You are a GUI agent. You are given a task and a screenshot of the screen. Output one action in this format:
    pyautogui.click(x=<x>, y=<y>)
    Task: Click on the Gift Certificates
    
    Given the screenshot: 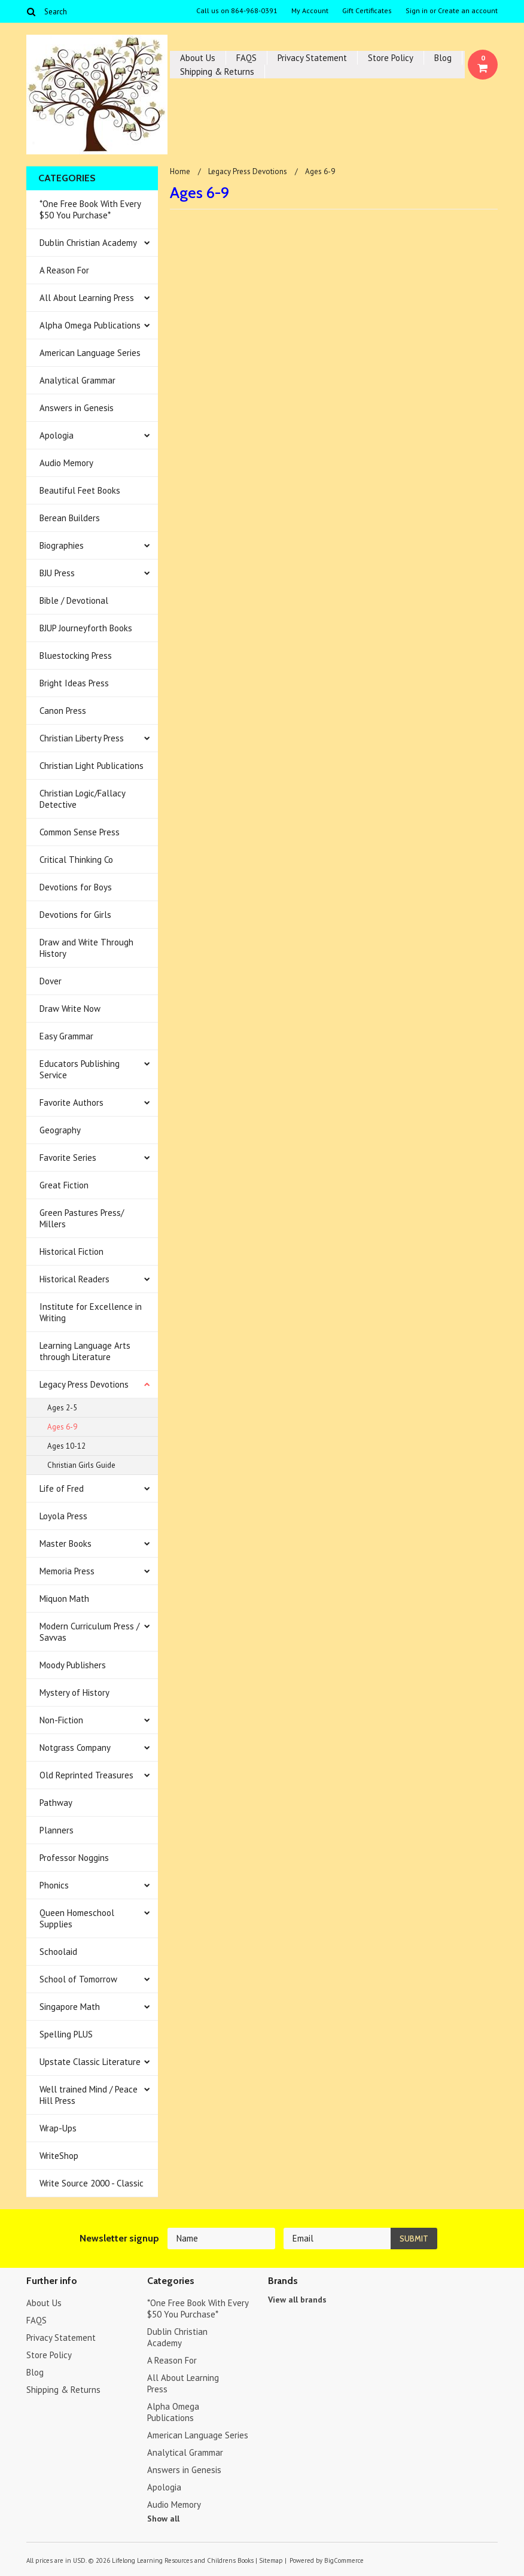 What is the action you would take?
    pyautogui.click(x=367, y=11)
    